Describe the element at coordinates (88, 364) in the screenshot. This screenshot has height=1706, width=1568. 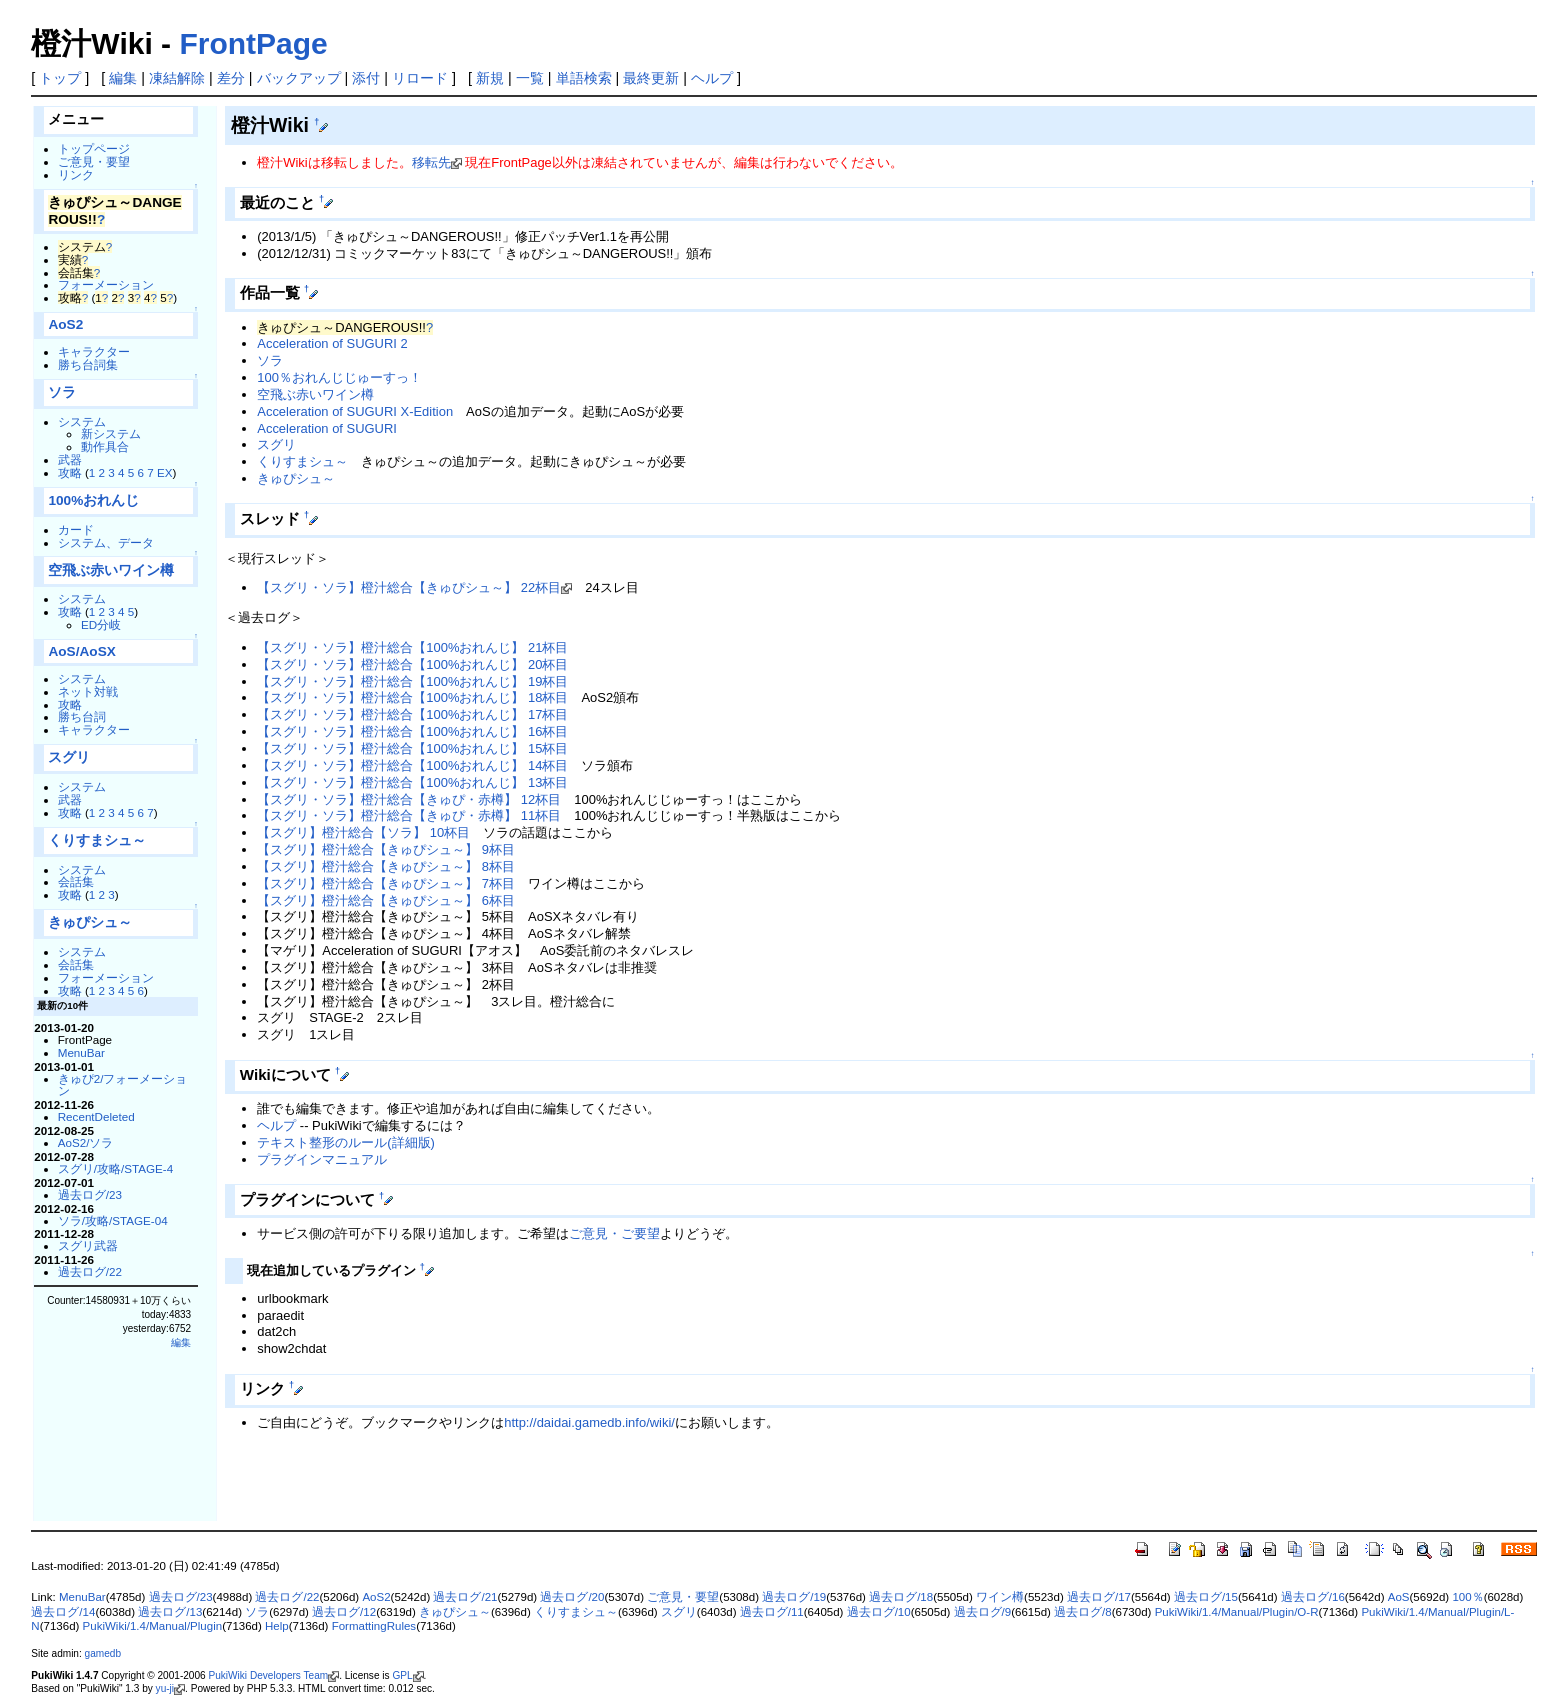
I see `勝ち台詞集` at that location.